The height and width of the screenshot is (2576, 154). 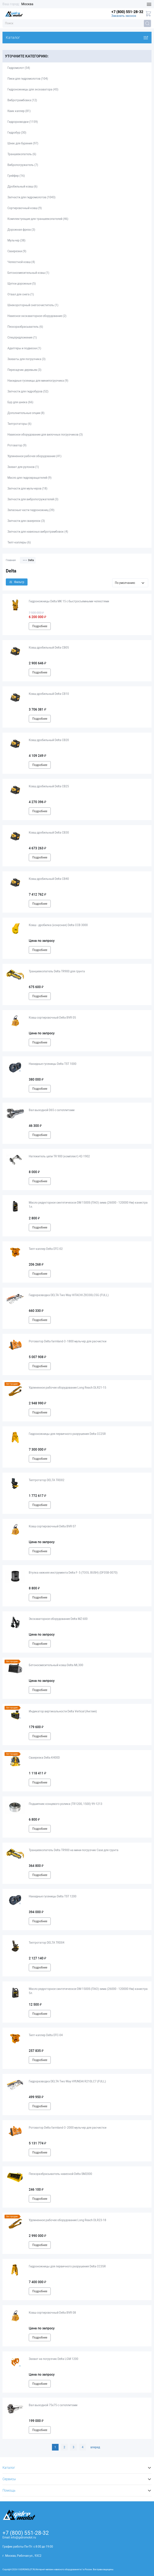 I want to click on Накидные гусеницы для минипогрузчика (9), so click(x=37, y=380).